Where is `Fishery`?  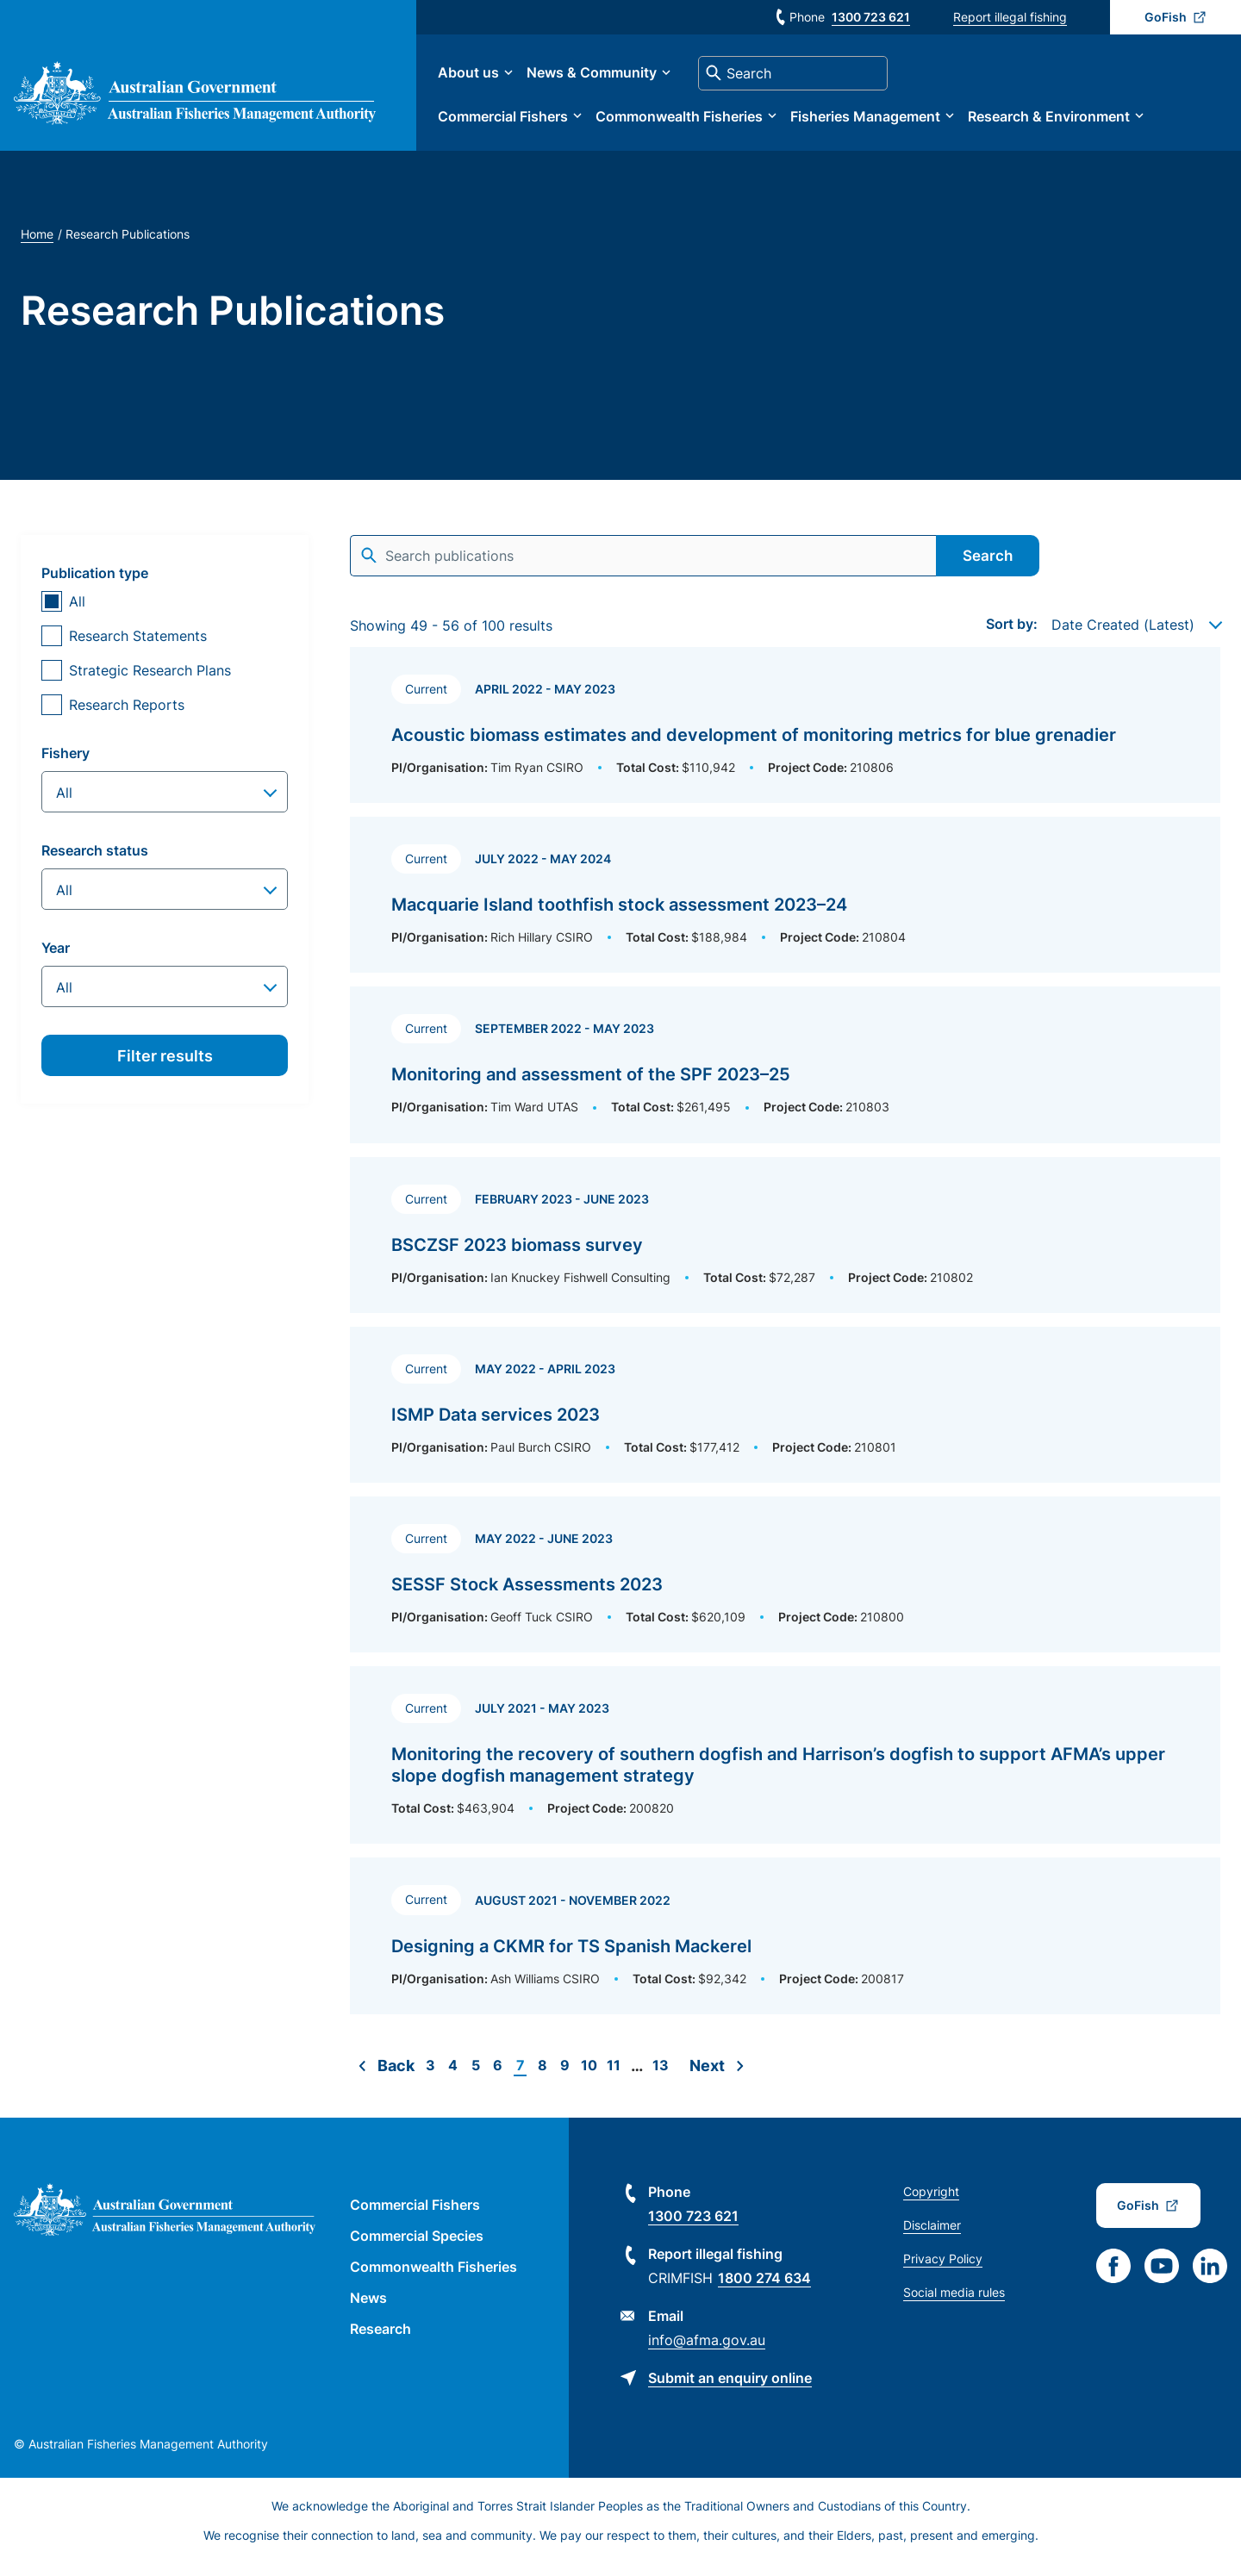 Fishery is located at coordinates (65, 765).